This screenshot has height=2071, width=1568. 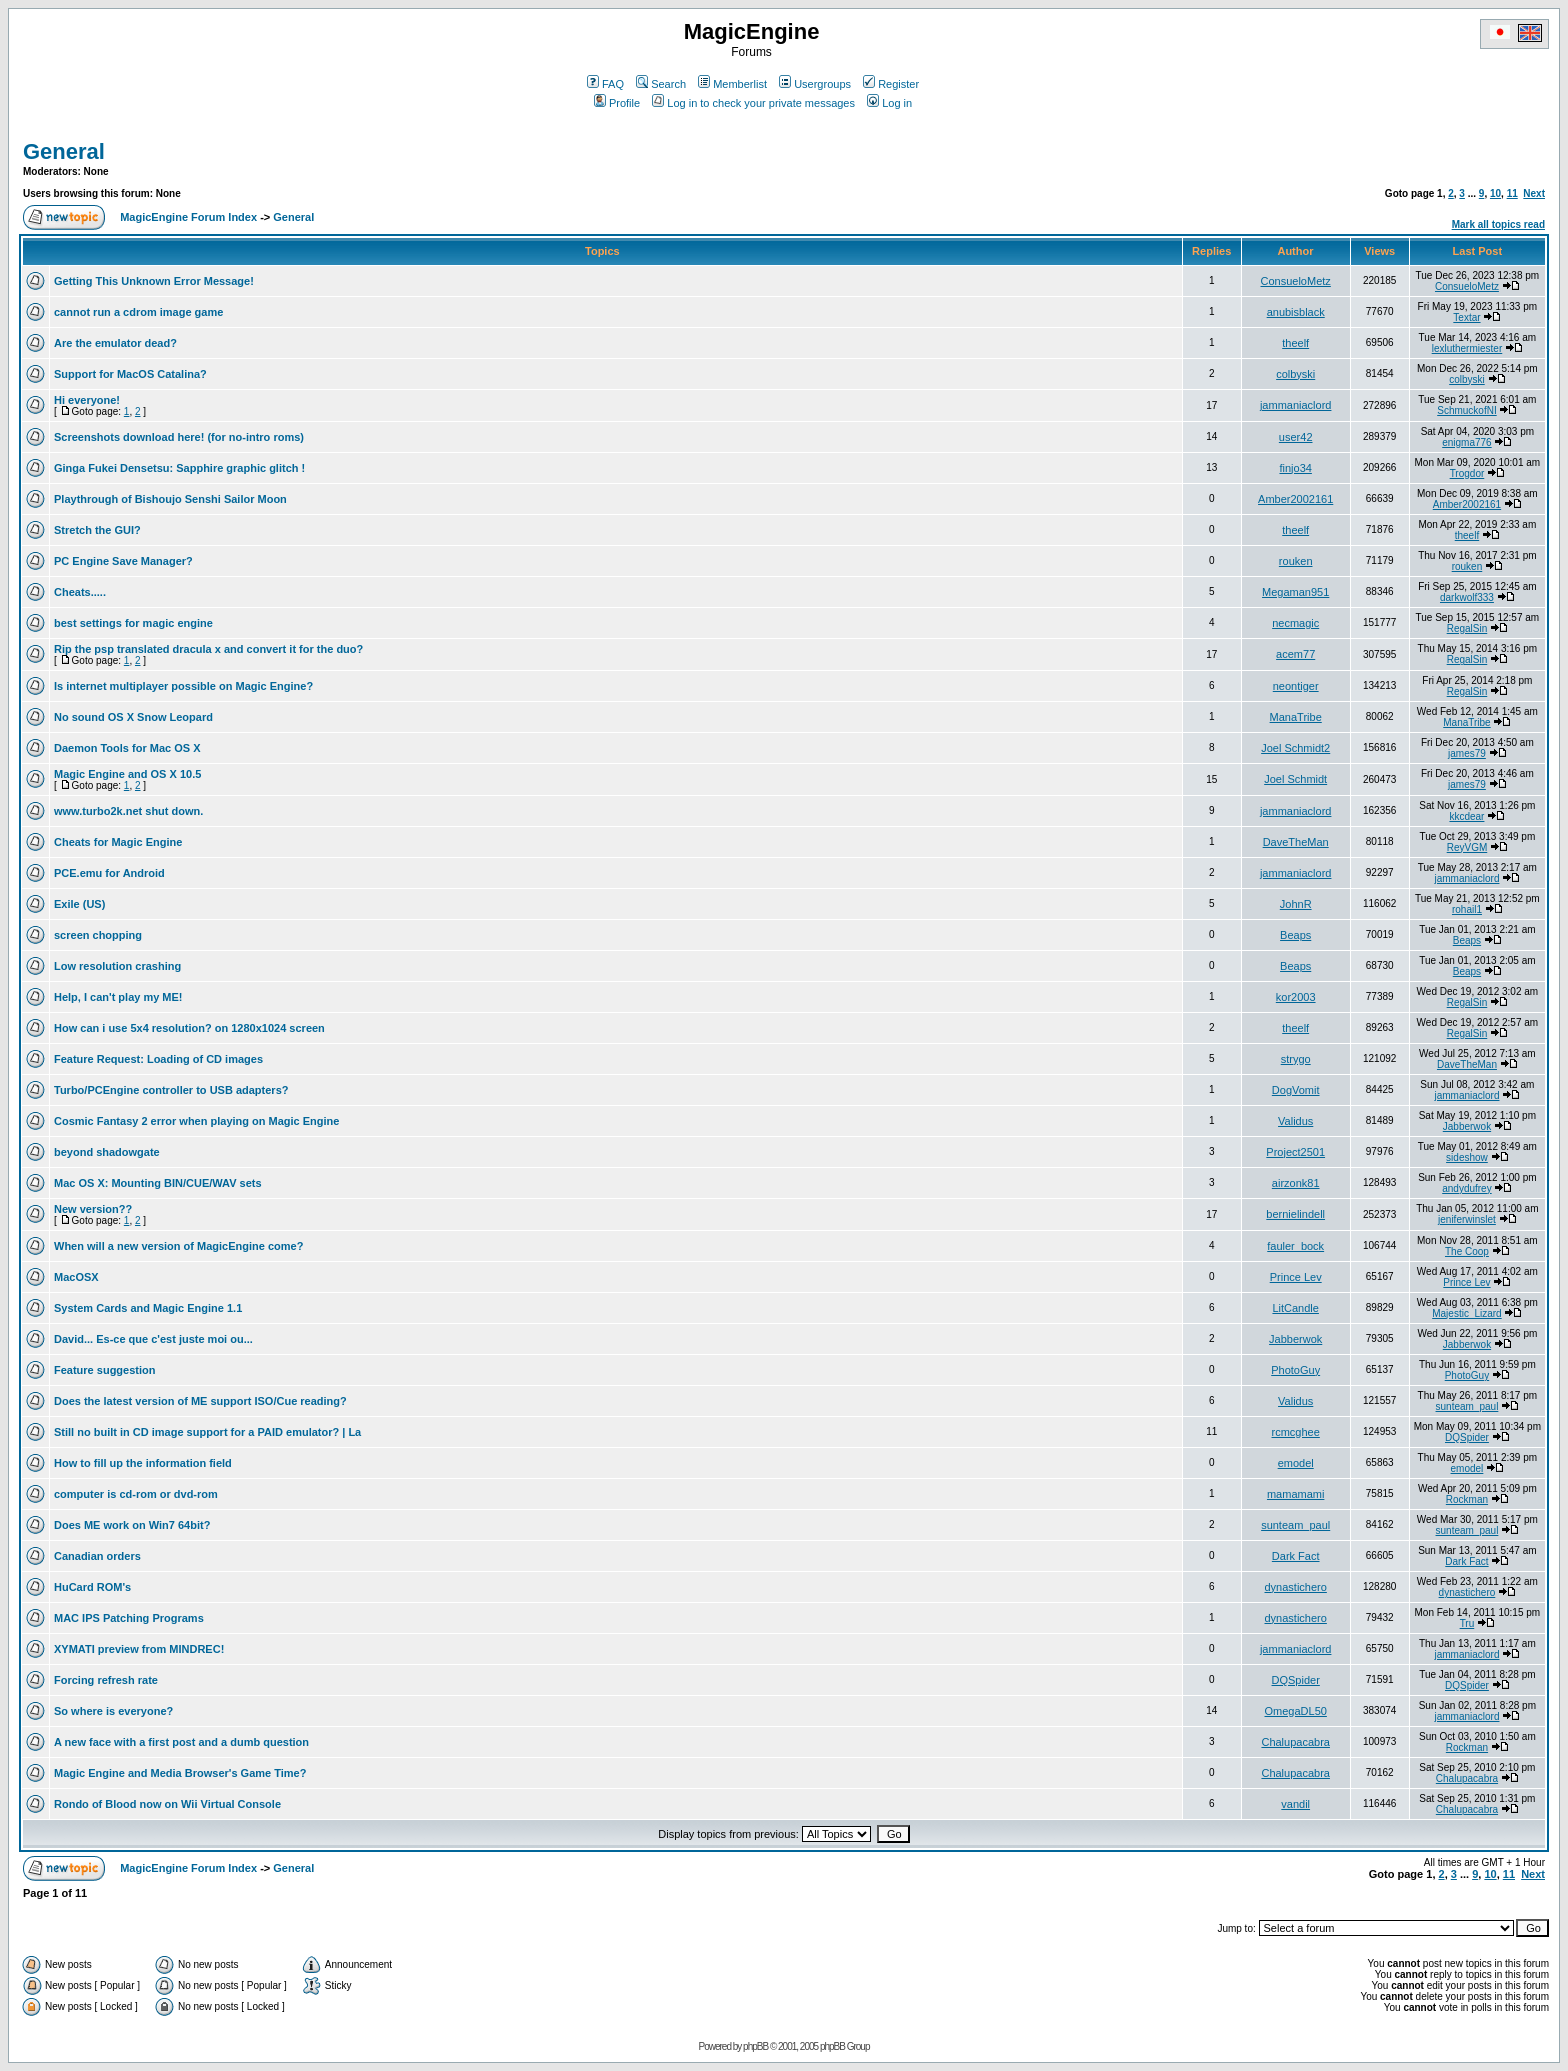 I want to click on Feature Request: Loading of CD images, so click(x=158, y=1059).